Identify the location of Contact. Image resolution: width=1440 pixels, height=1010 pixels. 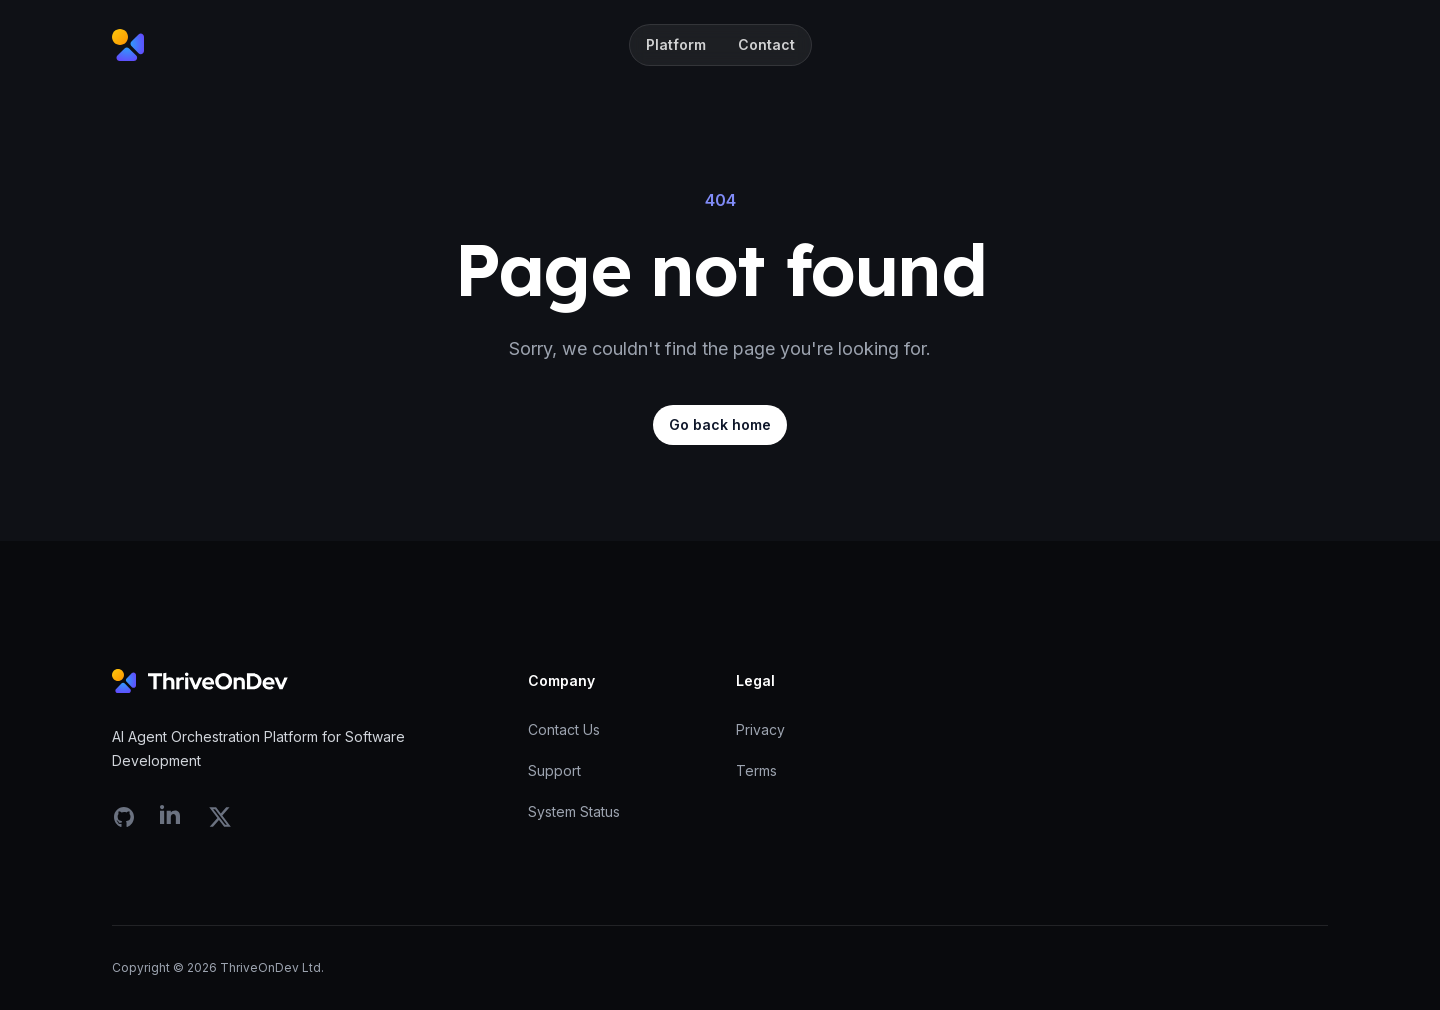
(766, 44).